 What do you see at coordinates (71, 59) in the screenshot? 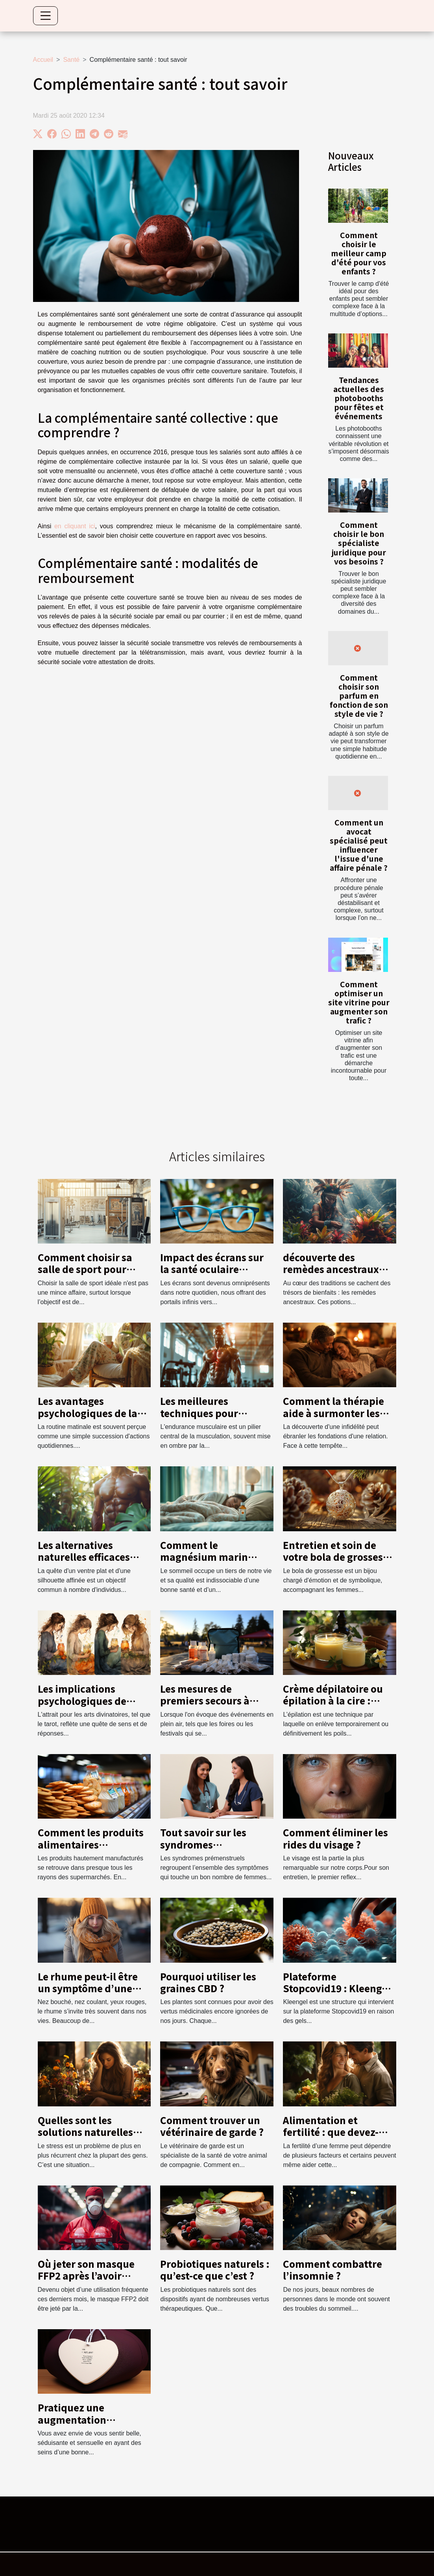
I see `Santé` at bounding box center [71, 59].